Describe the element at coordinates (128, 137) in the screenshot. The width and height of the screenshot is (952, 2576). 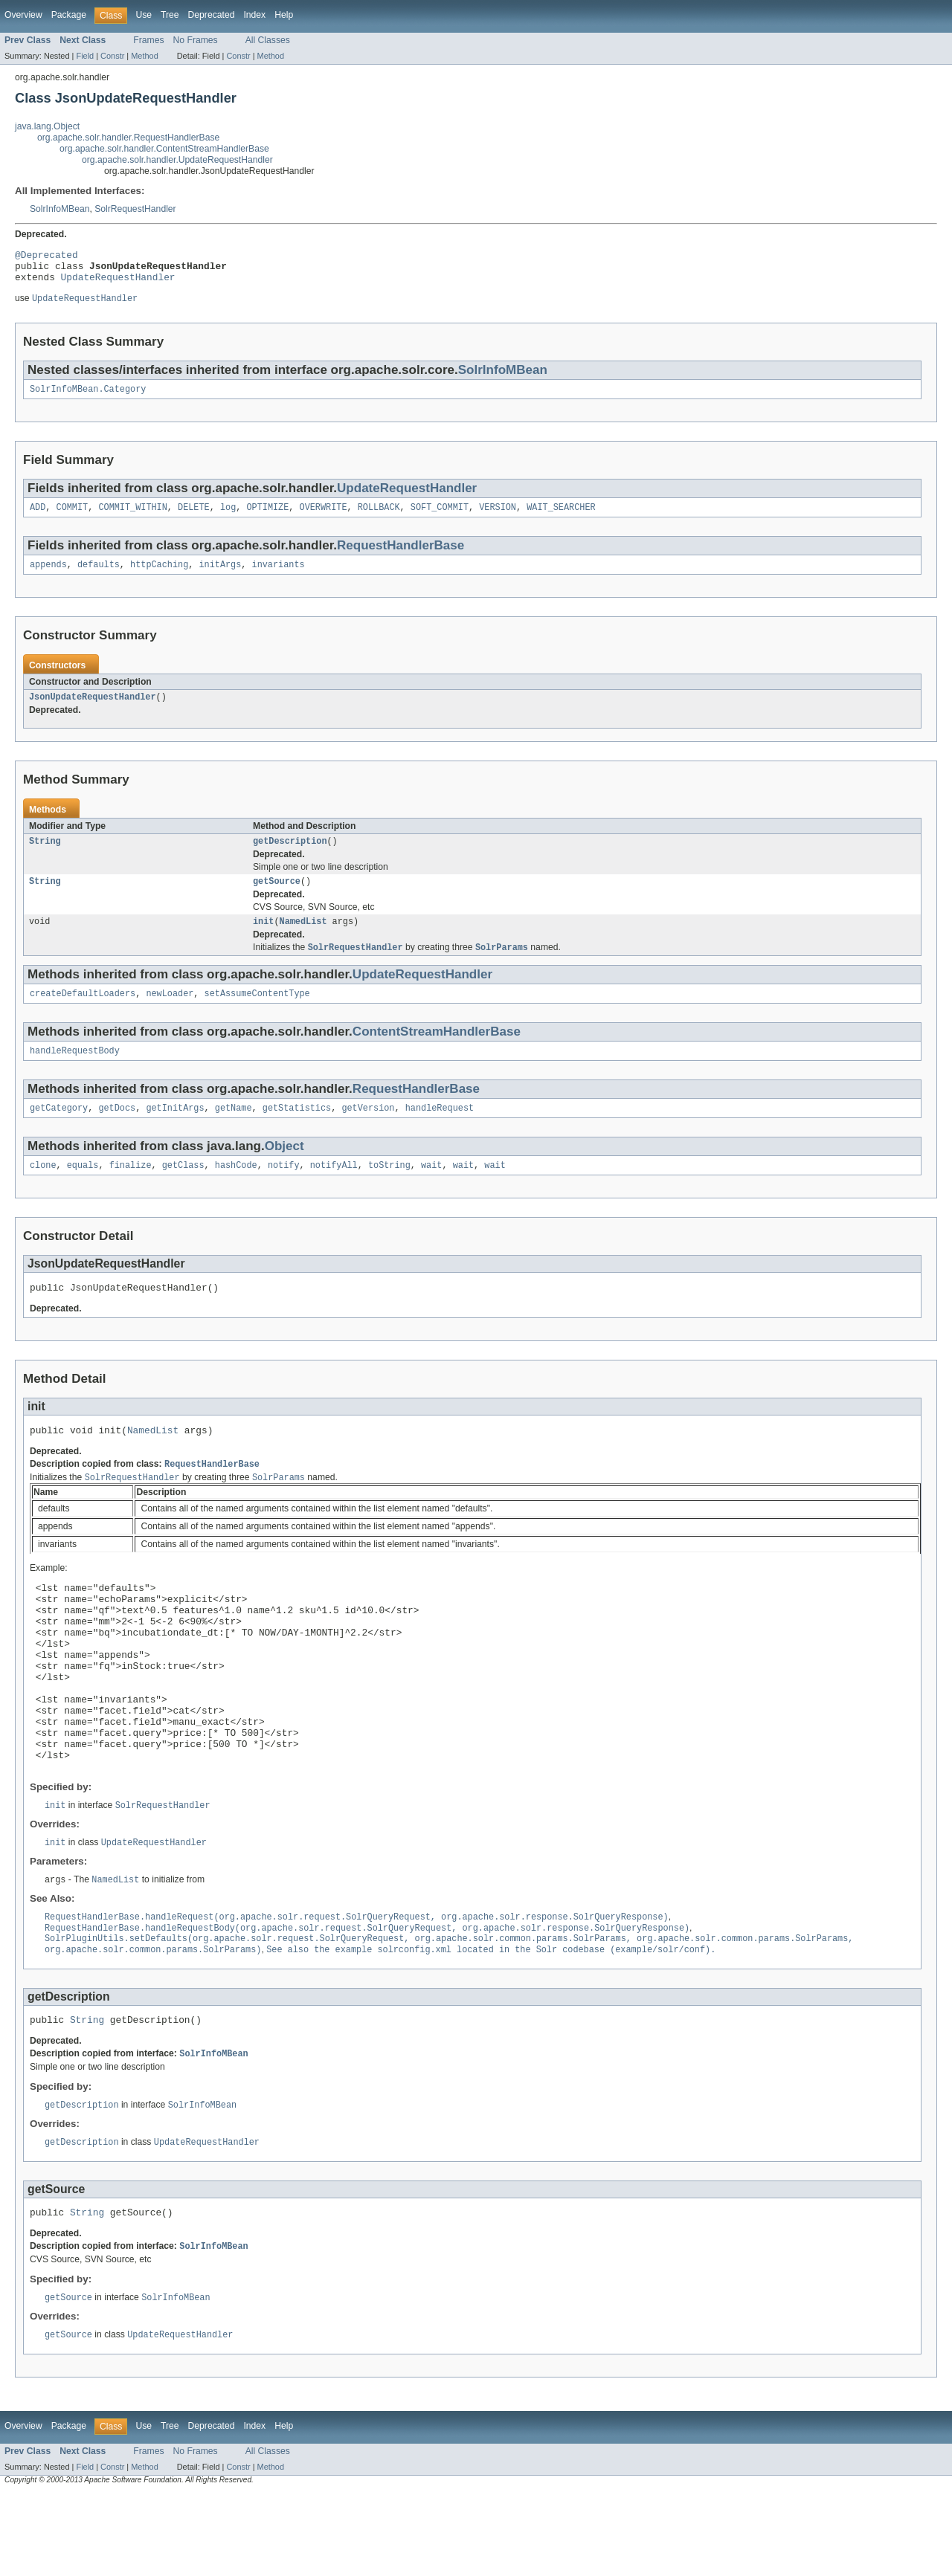
I see `org.apache.solr.handler.RequestHandlerBase` at that location.